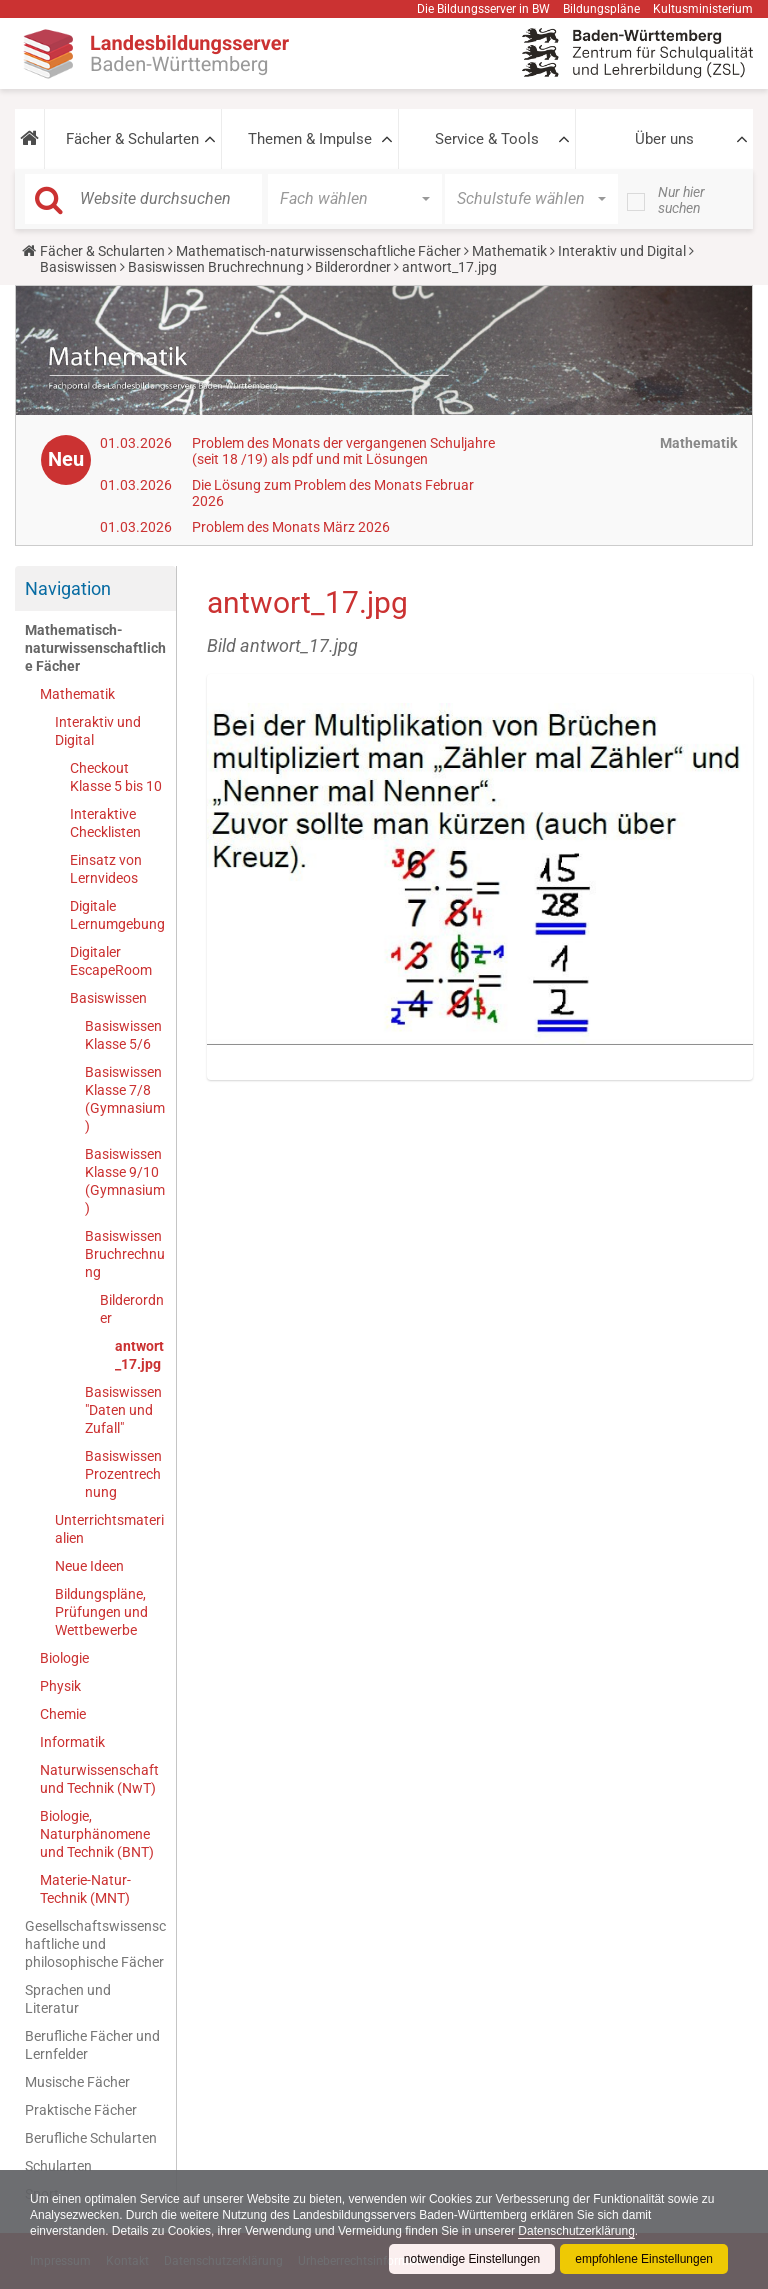  I want to click on Checkout Klasse 5 bis 10, so click(116, 777).